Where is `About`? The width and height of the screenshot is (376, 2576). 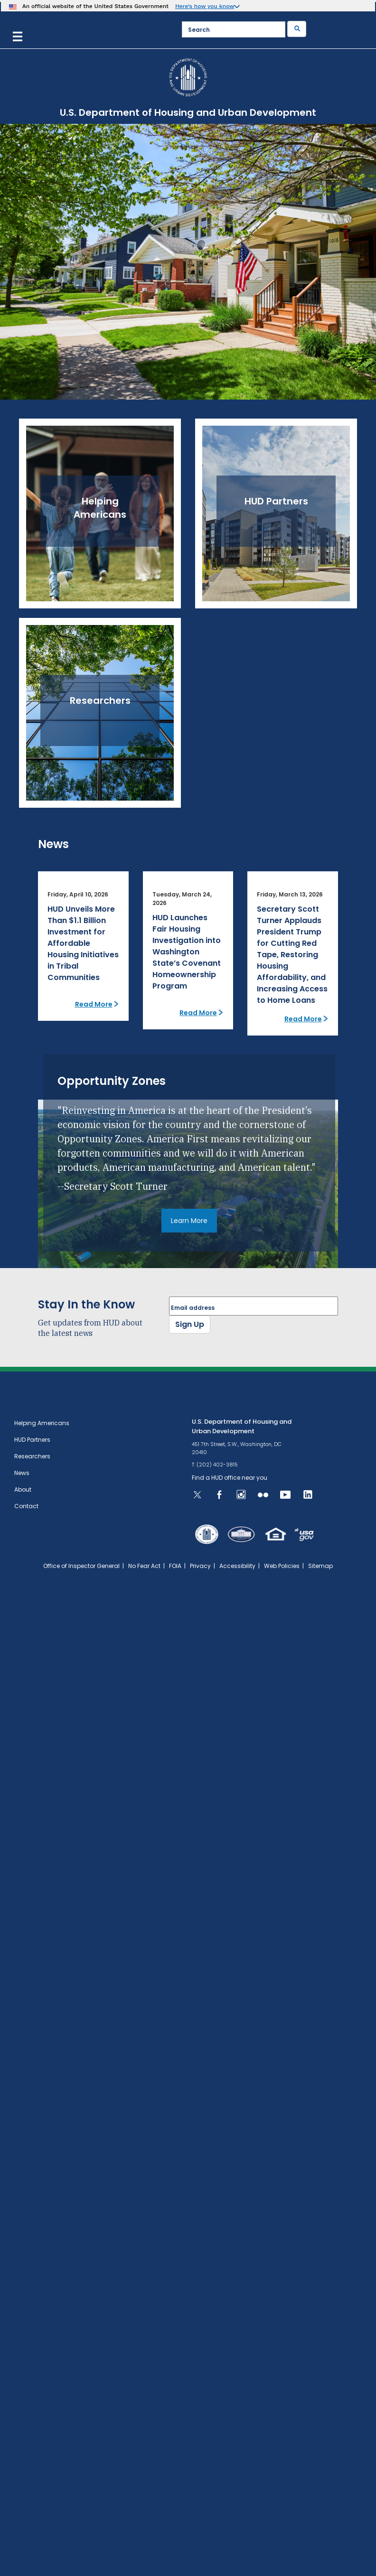 About is located at coordinates (22, 1489).